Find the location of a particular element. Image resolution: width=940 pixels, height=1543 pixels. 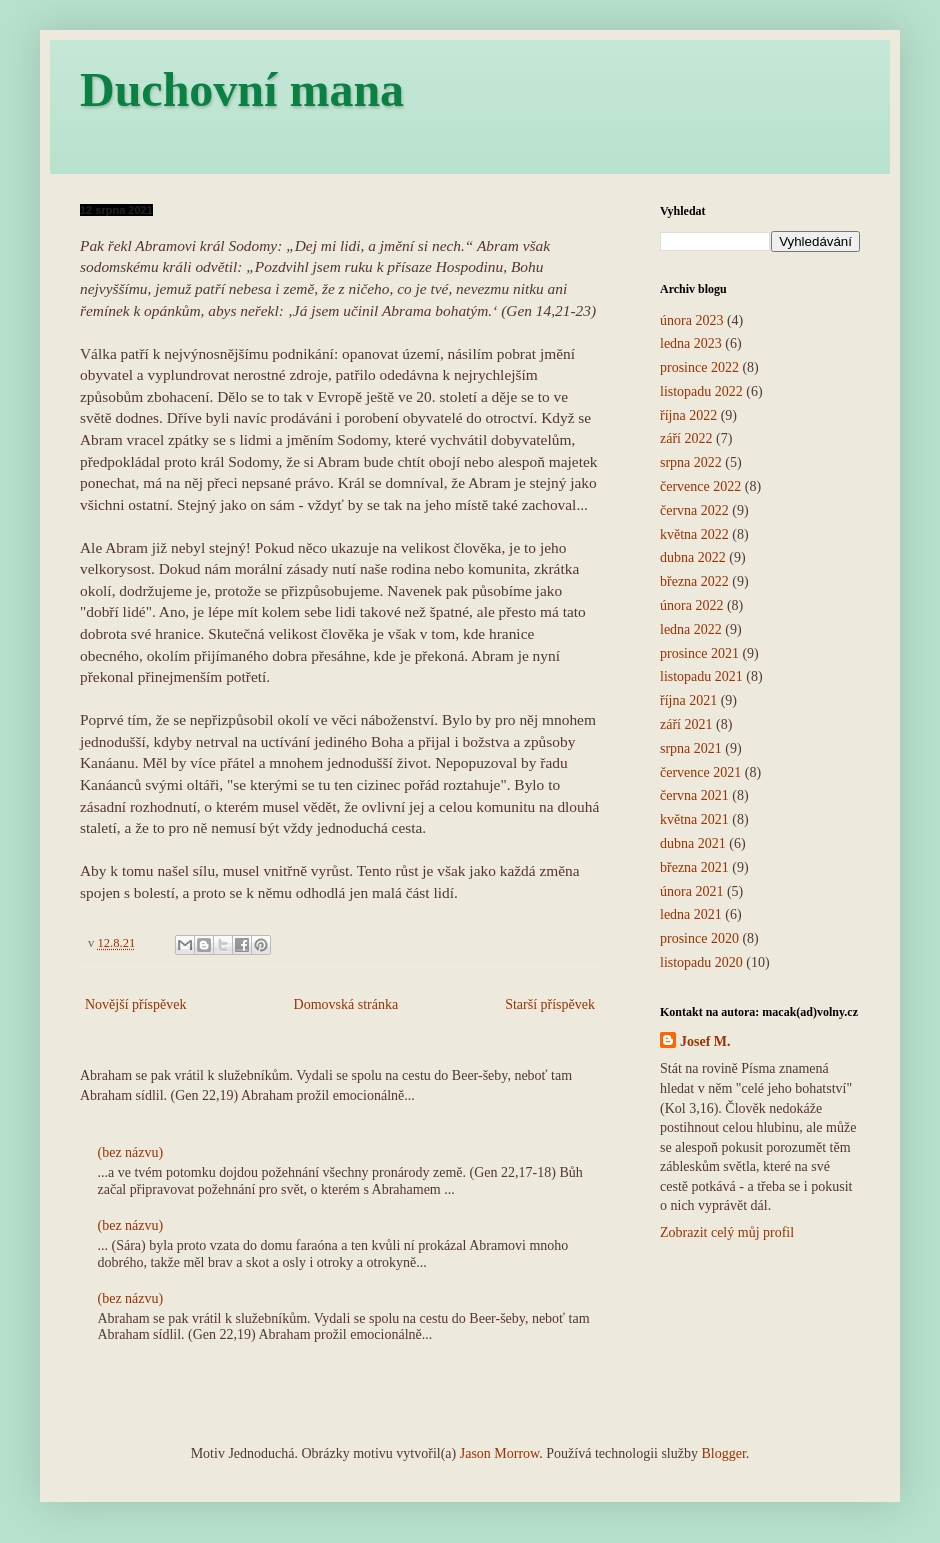

Blogger is located at coordinates (723, 1453).